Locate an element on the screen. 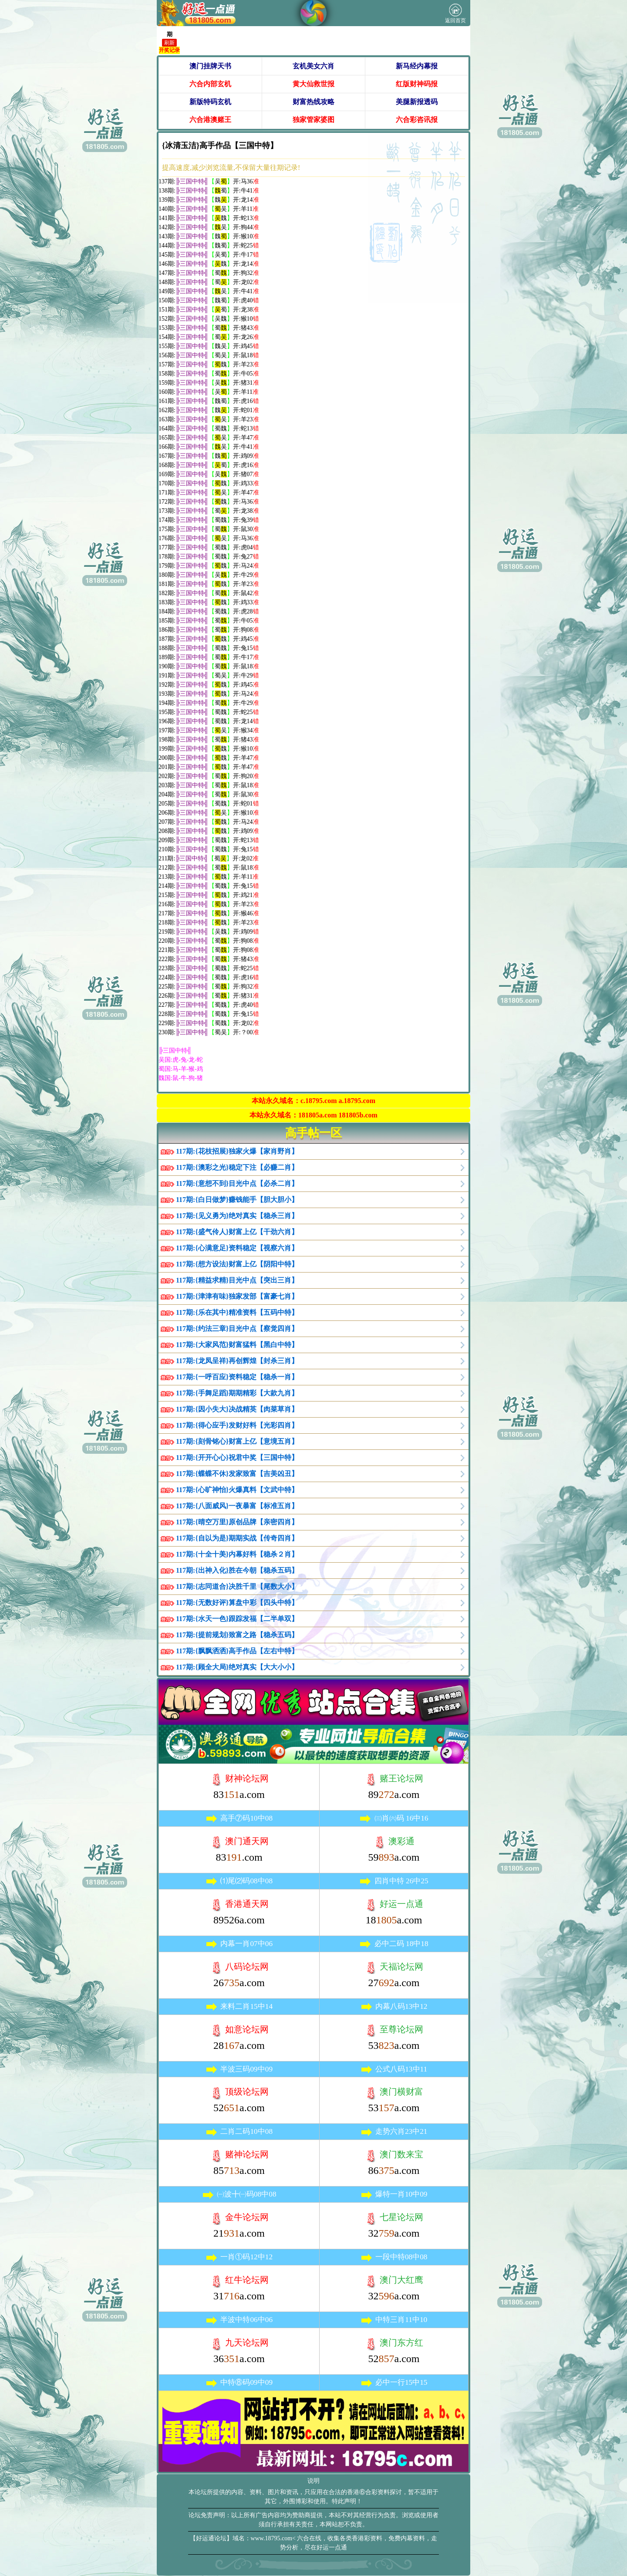 This screenshot has height=2576, width=627. 117期:{无数好评}算盘中彩【四头中特】 is located at coordinates (237, 1602).